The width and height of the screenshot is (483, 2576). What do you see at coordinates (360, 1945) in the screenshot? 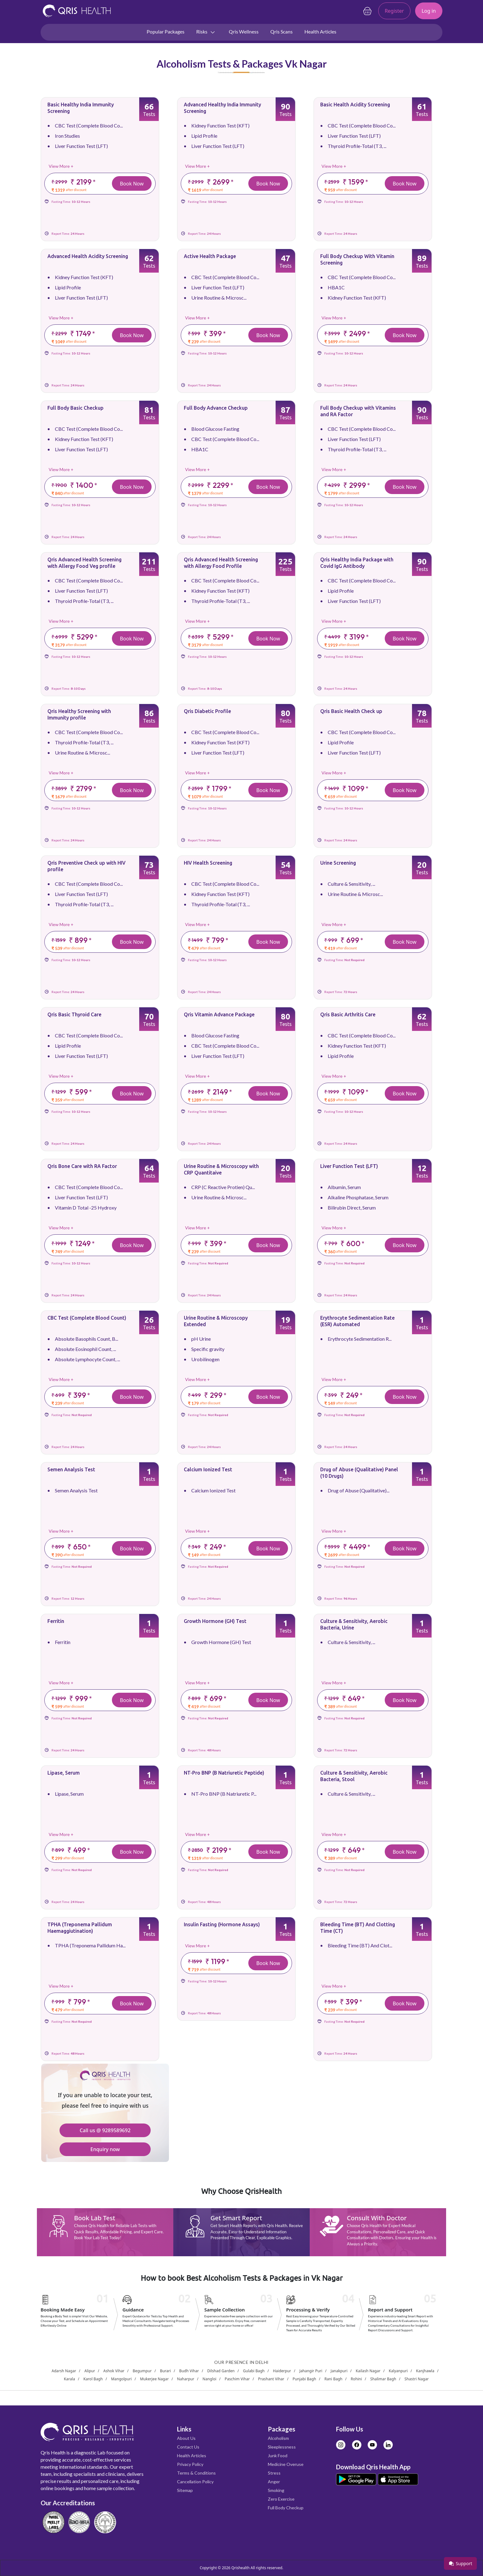
I see `Bleeding Time (BT) And Clot...` at bounding box center [360, 1945].